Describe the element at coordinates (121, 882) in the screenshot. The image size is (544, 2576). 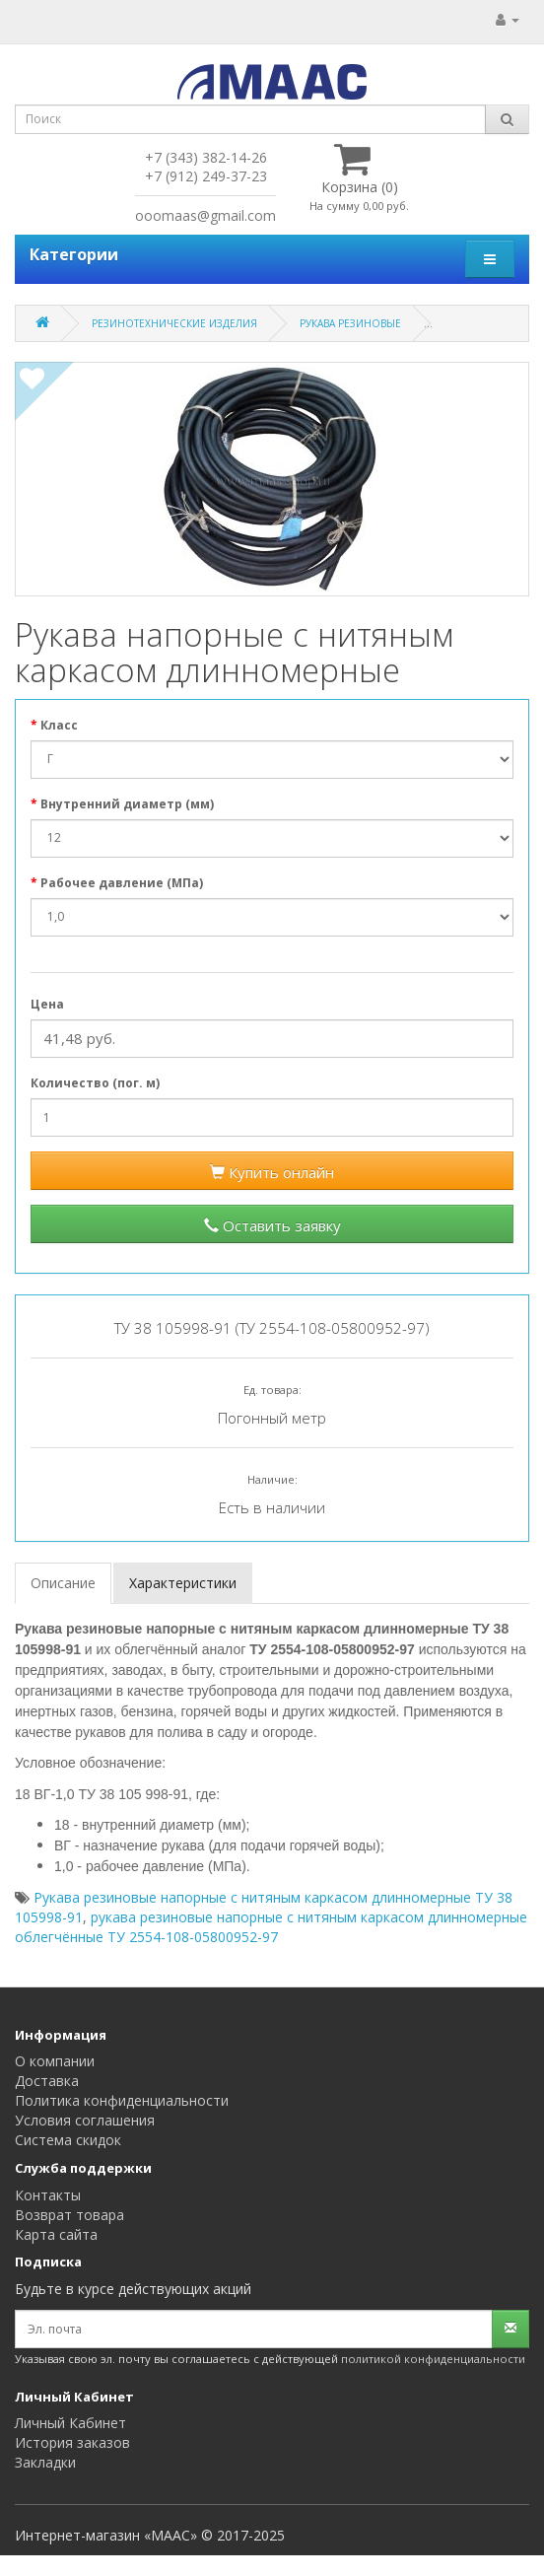
I see `Рабочее давление (МПа)` at that location.